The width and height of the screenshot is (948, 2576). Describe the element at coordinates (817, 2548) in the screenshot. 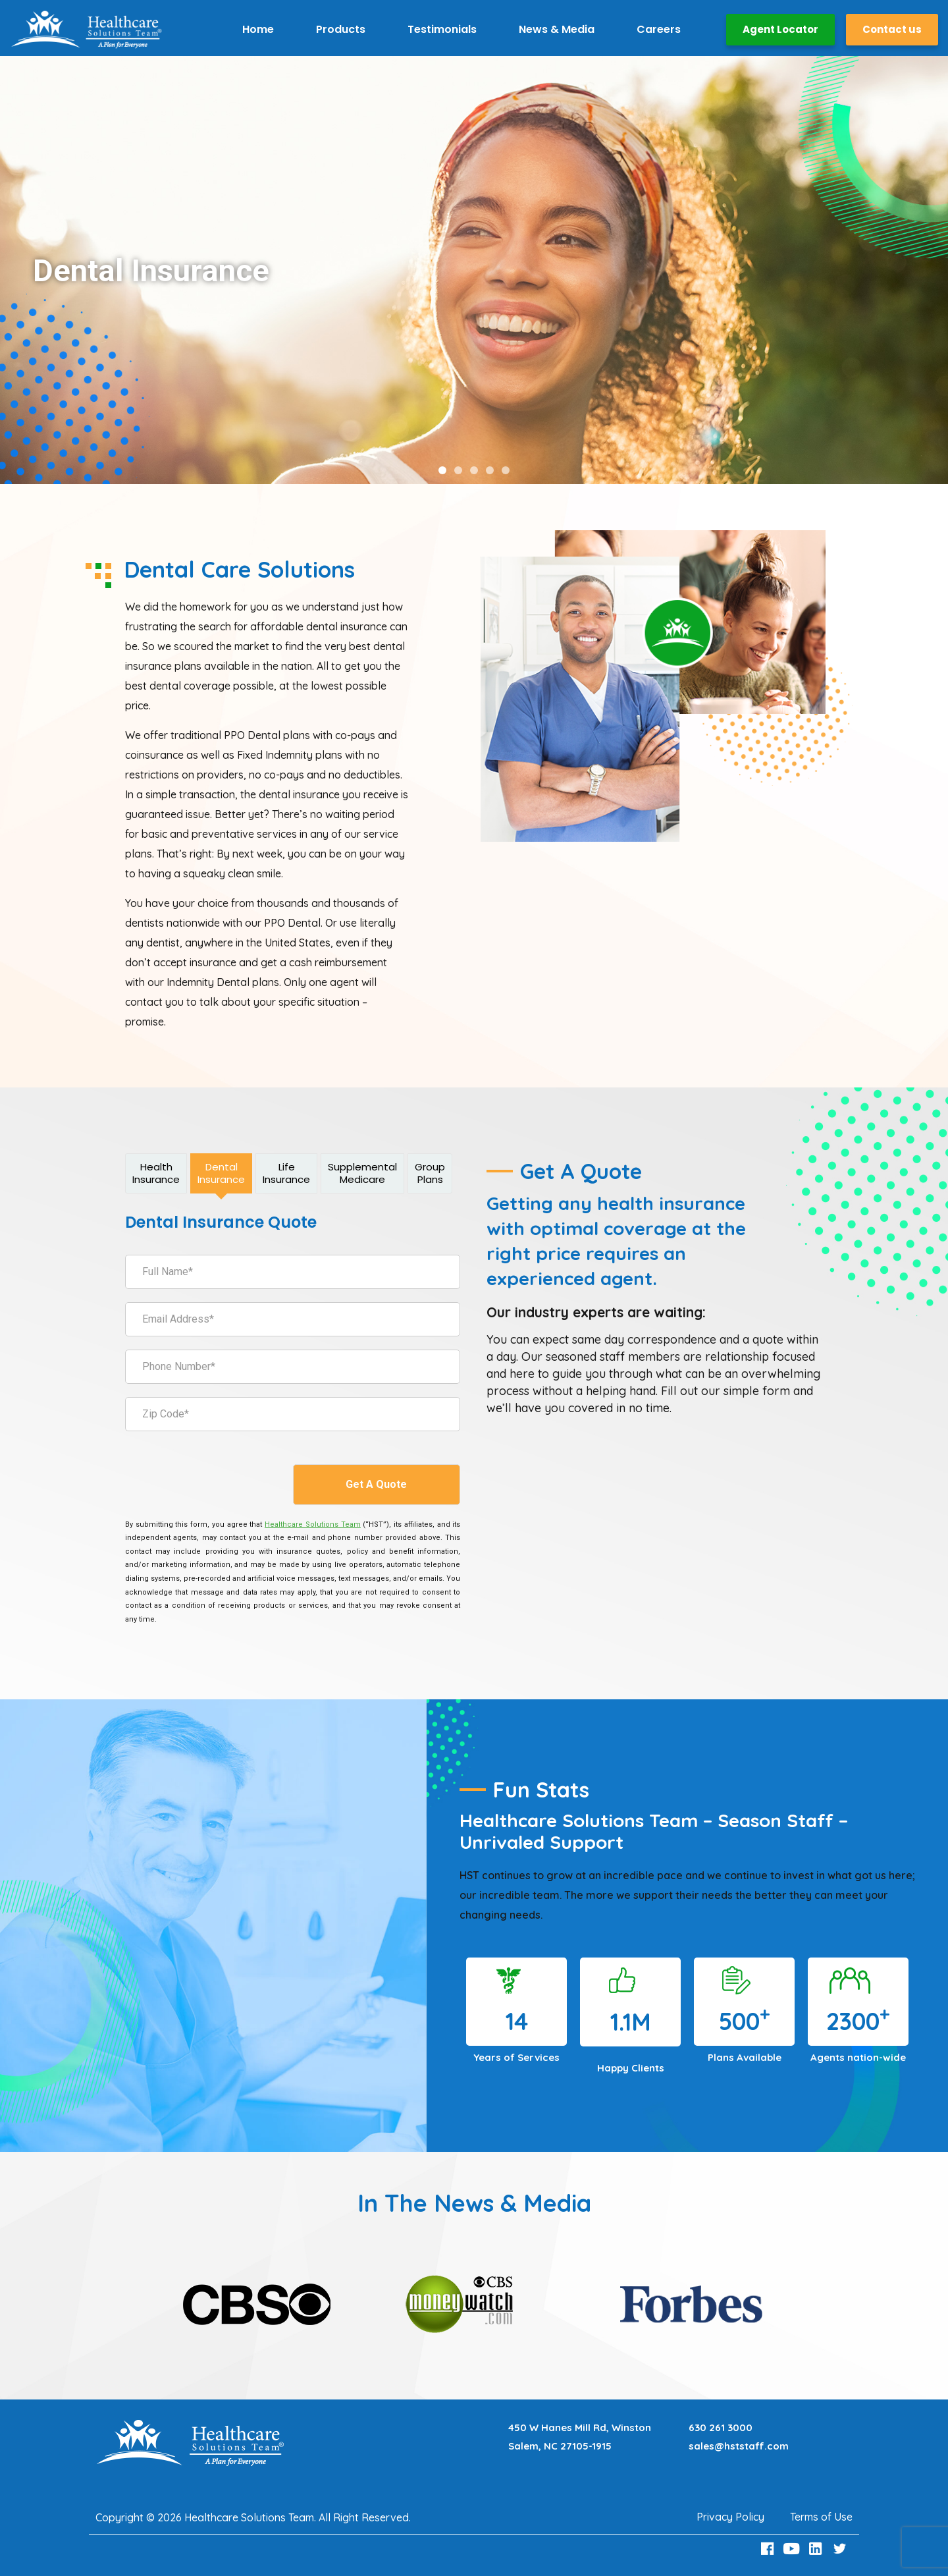

I see `[LinkedIn Link]` at that location.